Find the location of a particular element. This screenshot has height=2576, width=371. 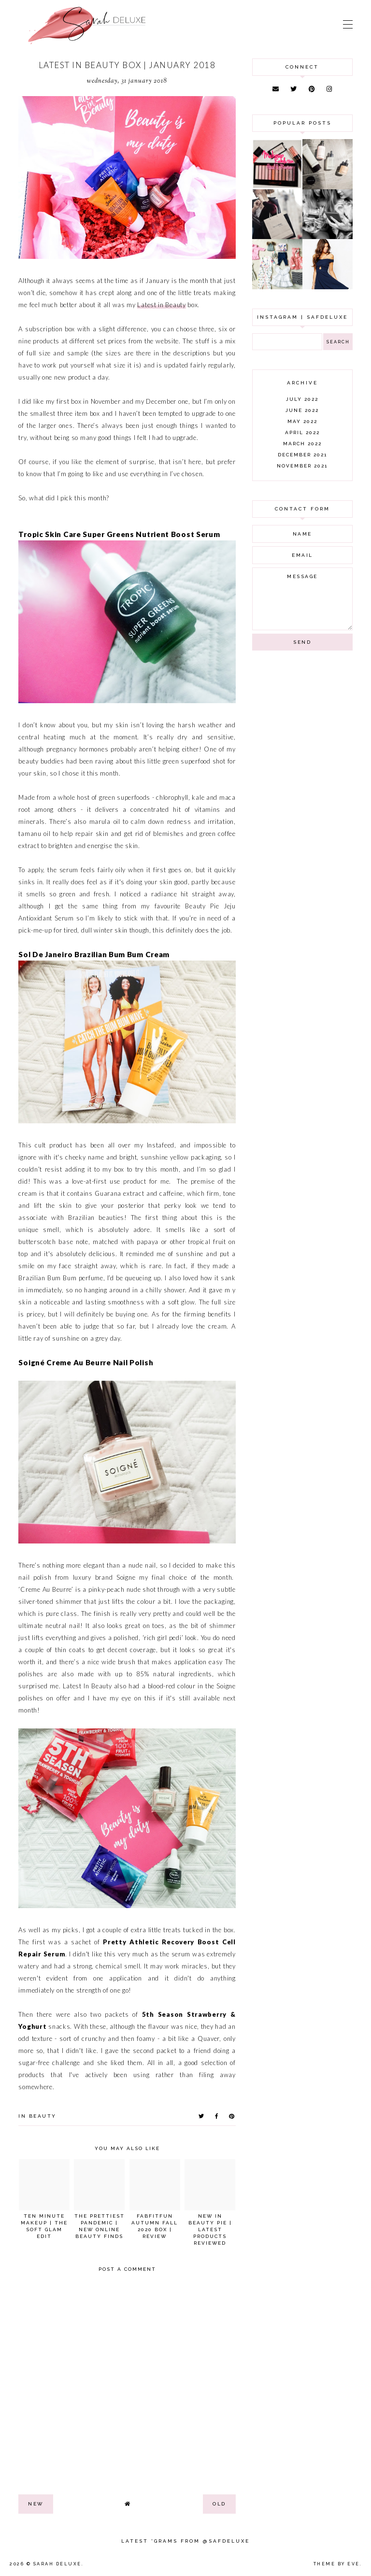

July 2022 is located at coordinates (302, 399).